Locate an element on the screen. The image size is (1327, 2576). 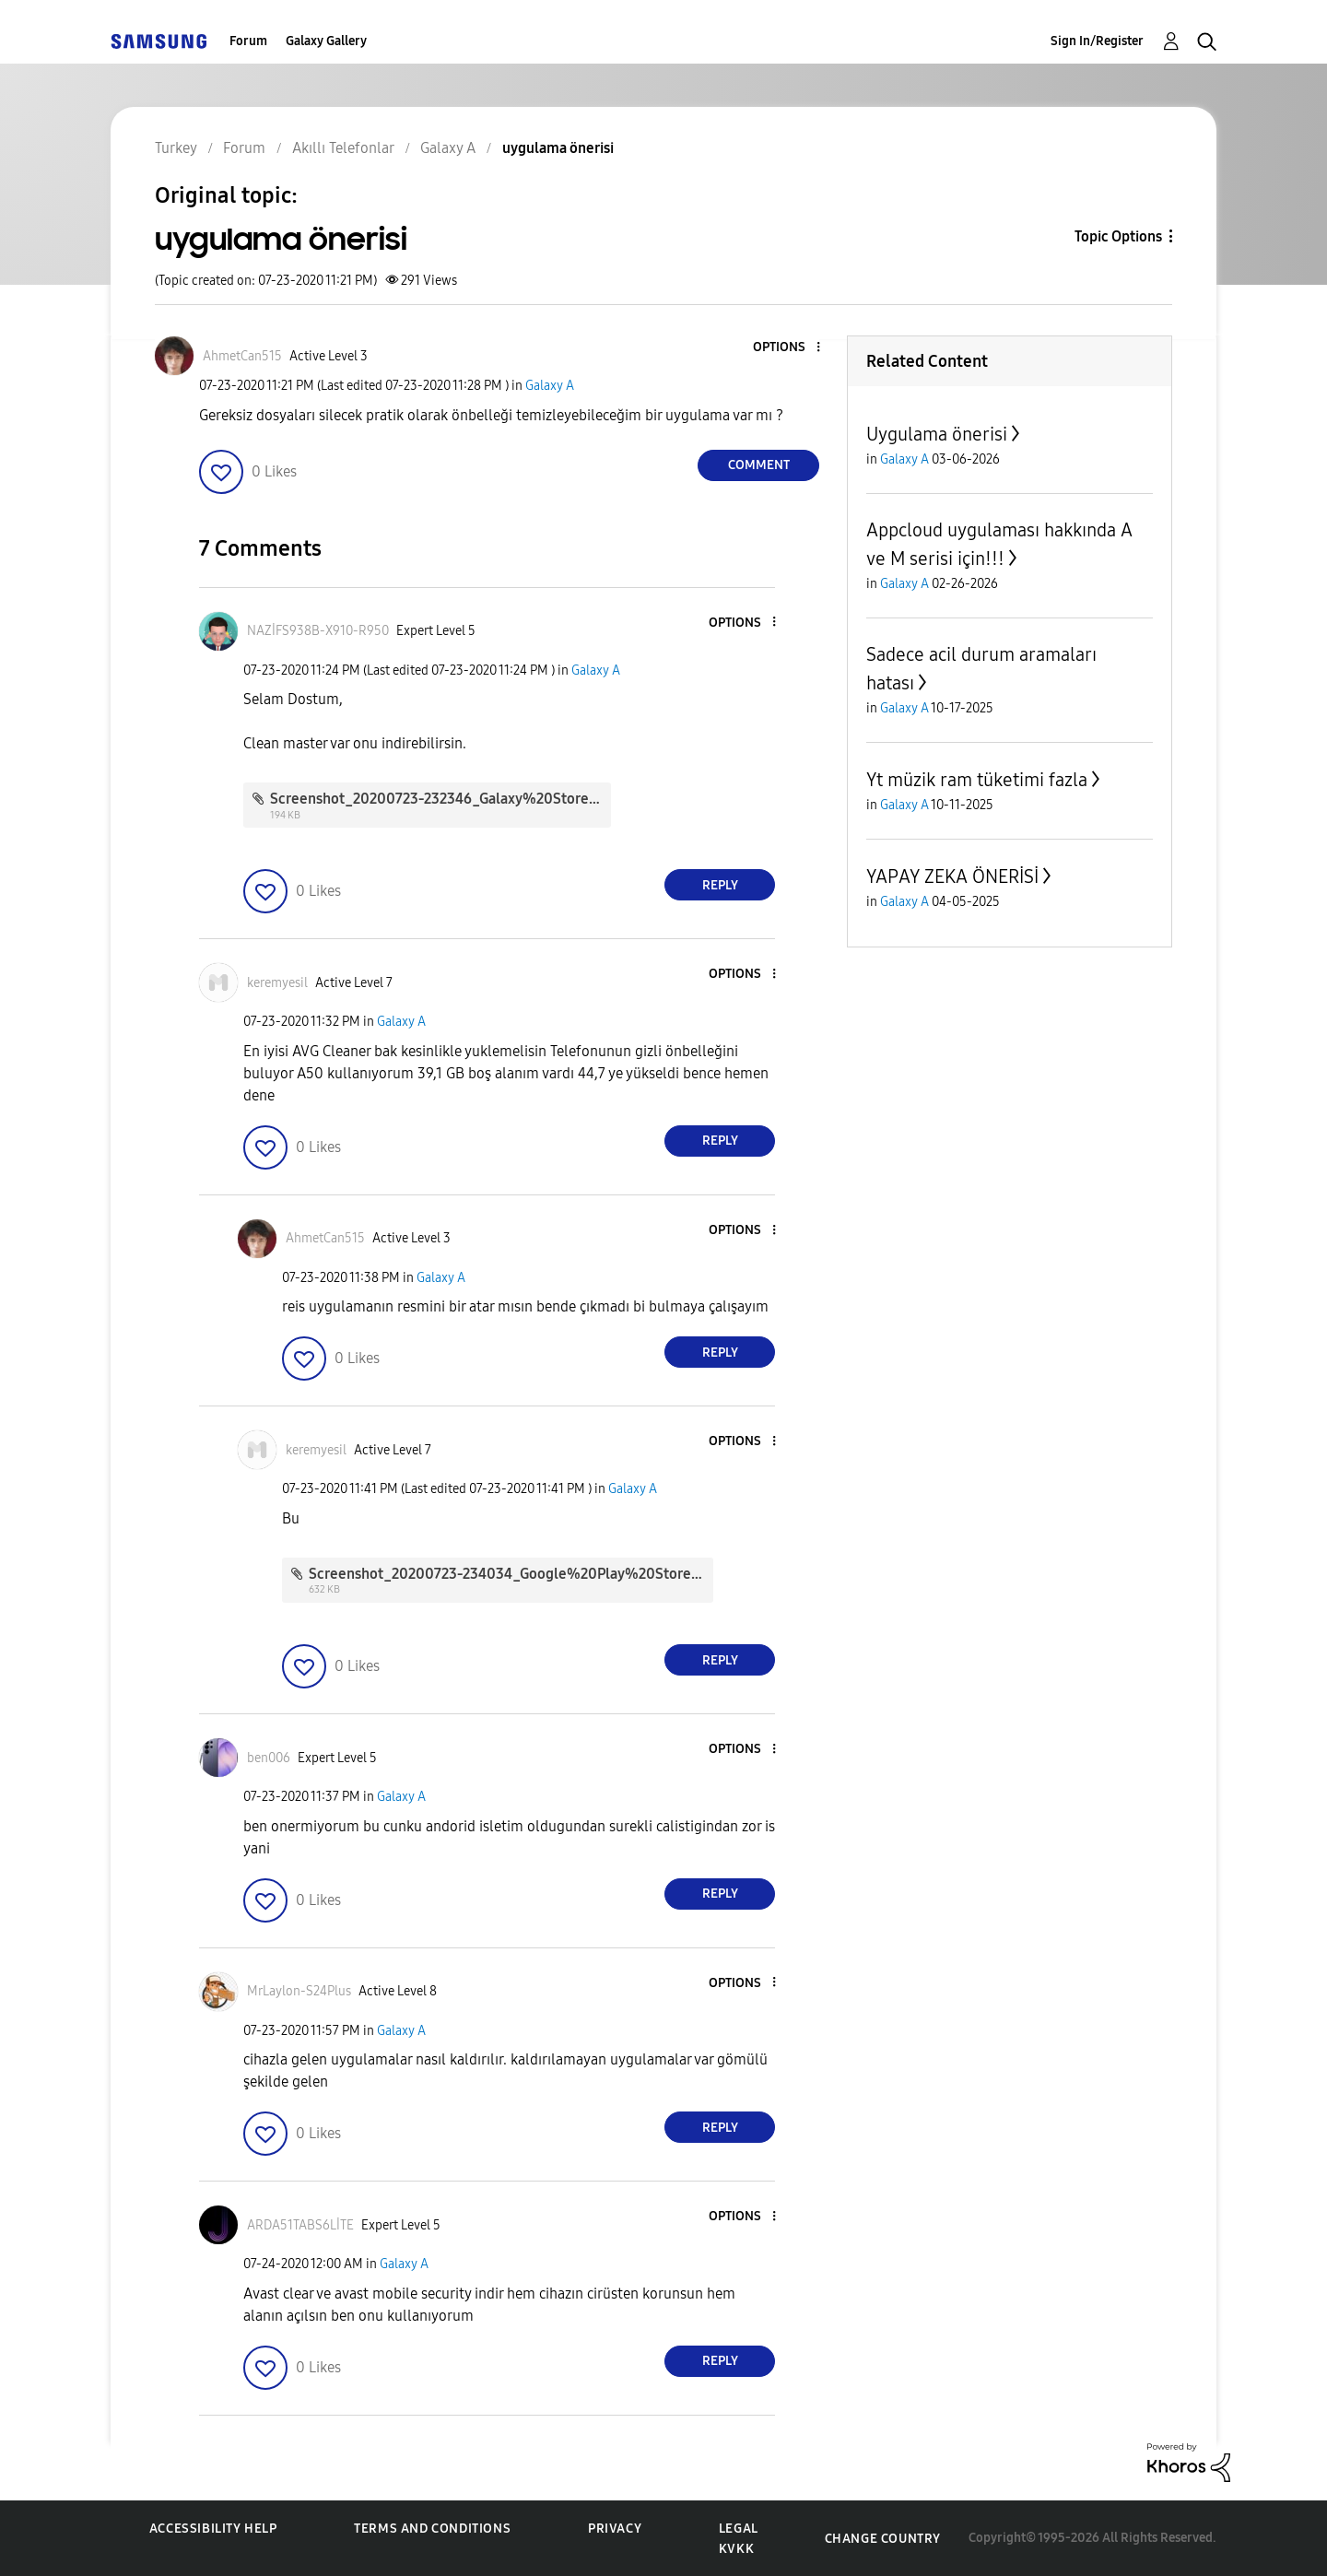
[button] is located at coordinates (788, 348).